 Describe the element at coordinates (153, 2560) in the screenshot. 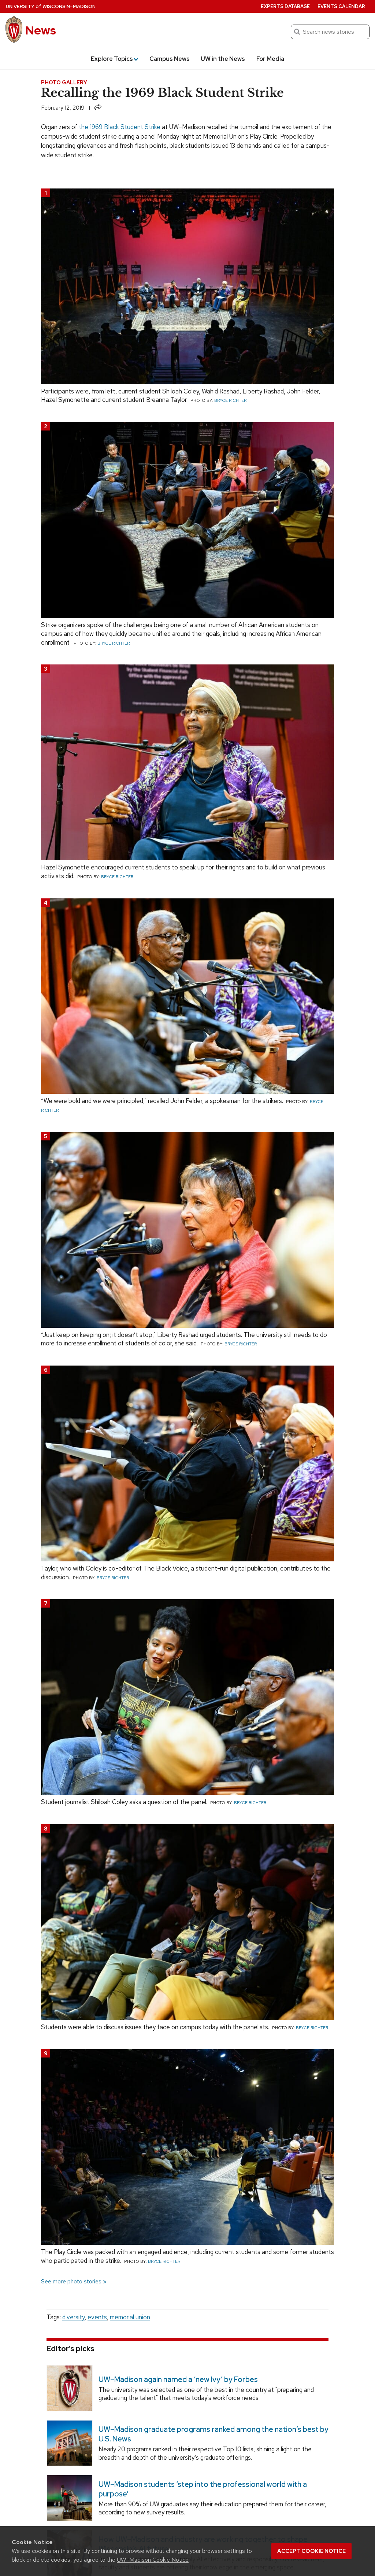

I see `UW–Madison Cookie Notice` at that location.